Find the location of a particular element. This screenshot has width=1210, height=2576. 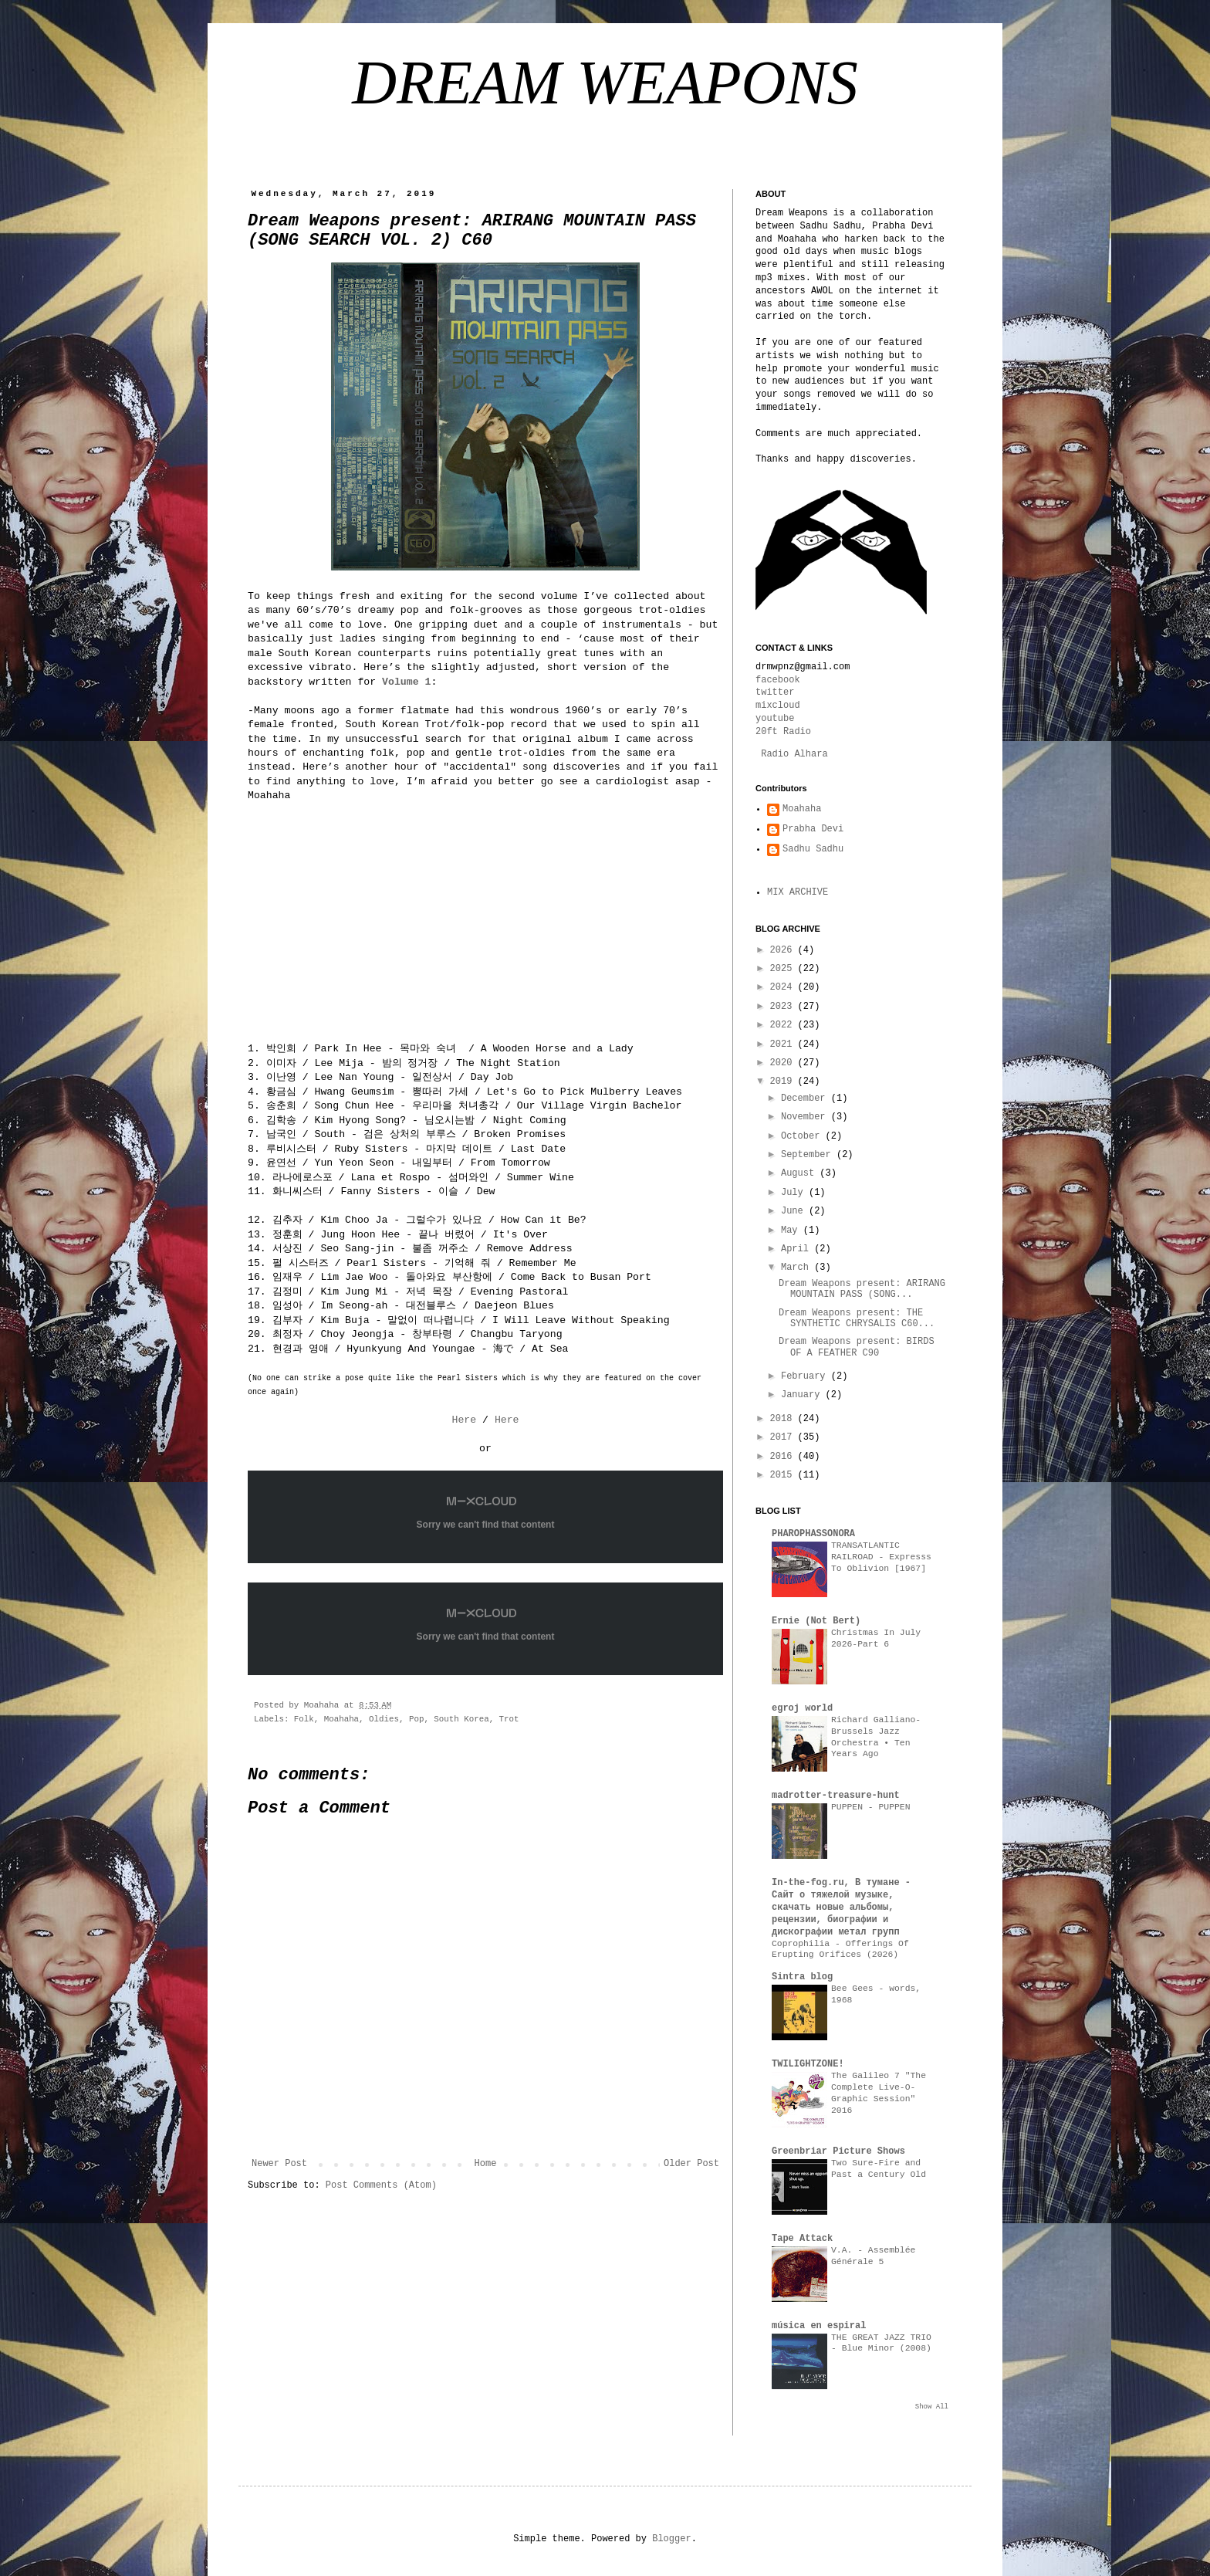

DREAM WEAPONS is located at coordinates (604, 83).